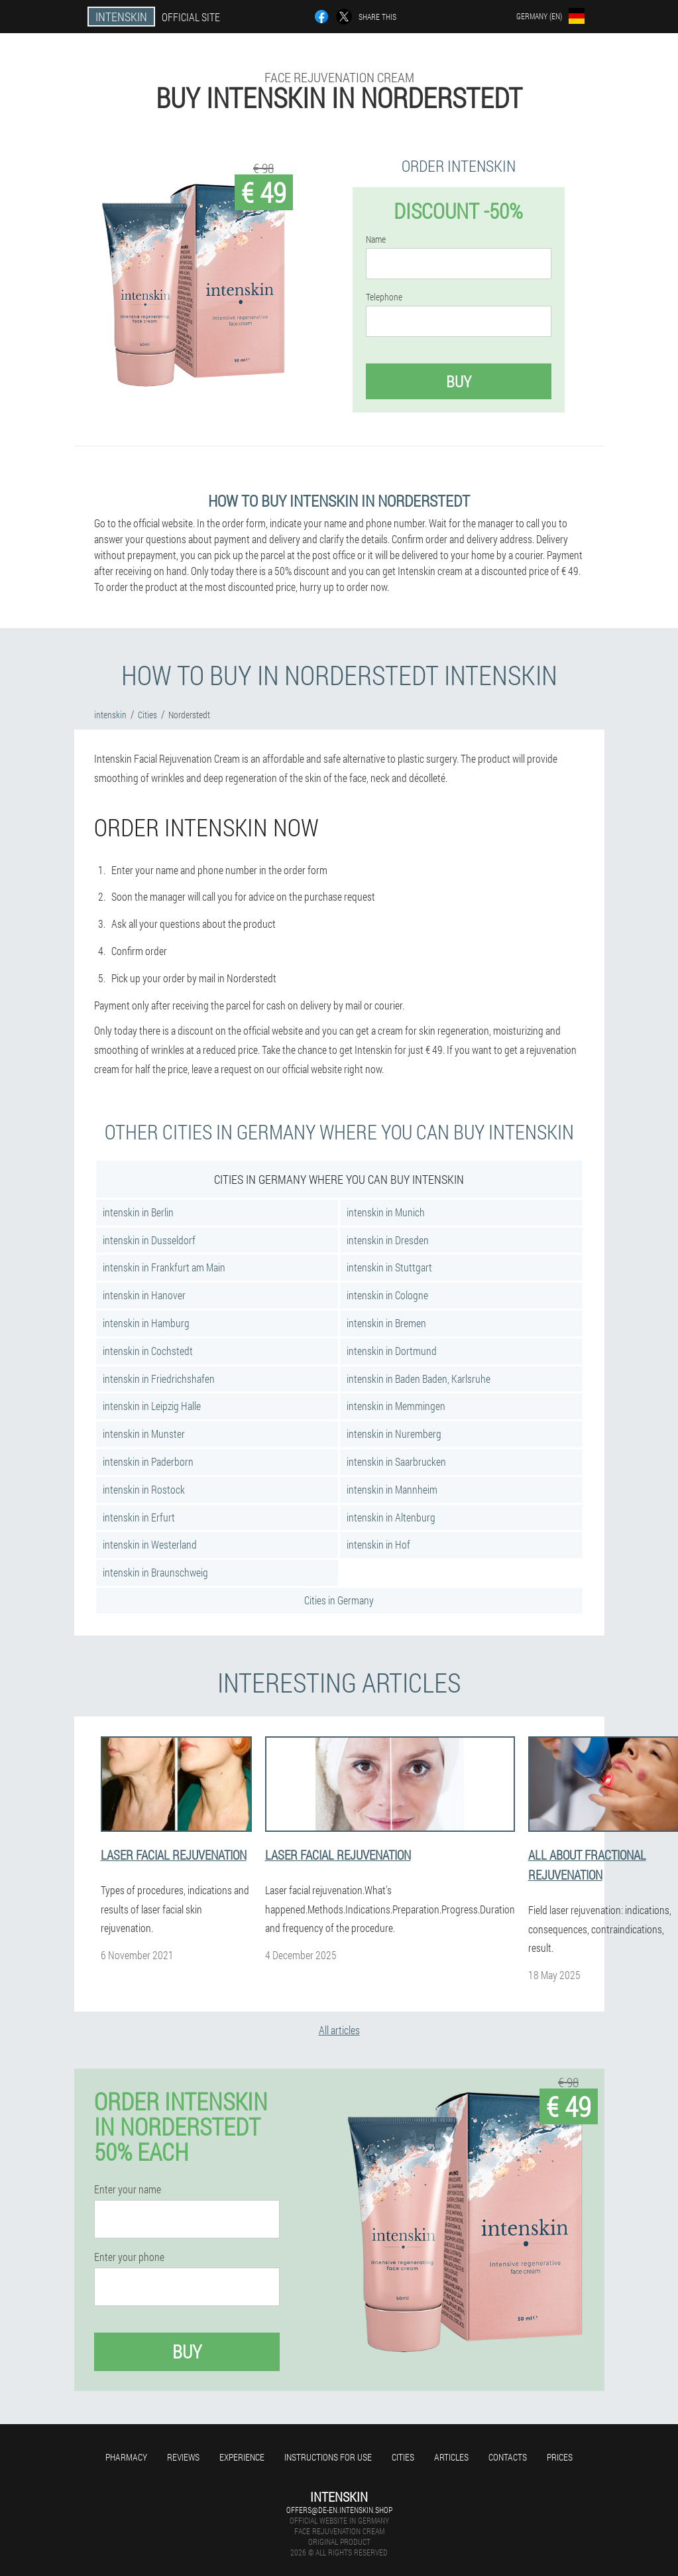 This screenshot has width=678, height=2576. What do you see at coordinates (386, 1323) in the screenshot?
I see `intenskin in Bremen` at bounding box center [386, 1323].